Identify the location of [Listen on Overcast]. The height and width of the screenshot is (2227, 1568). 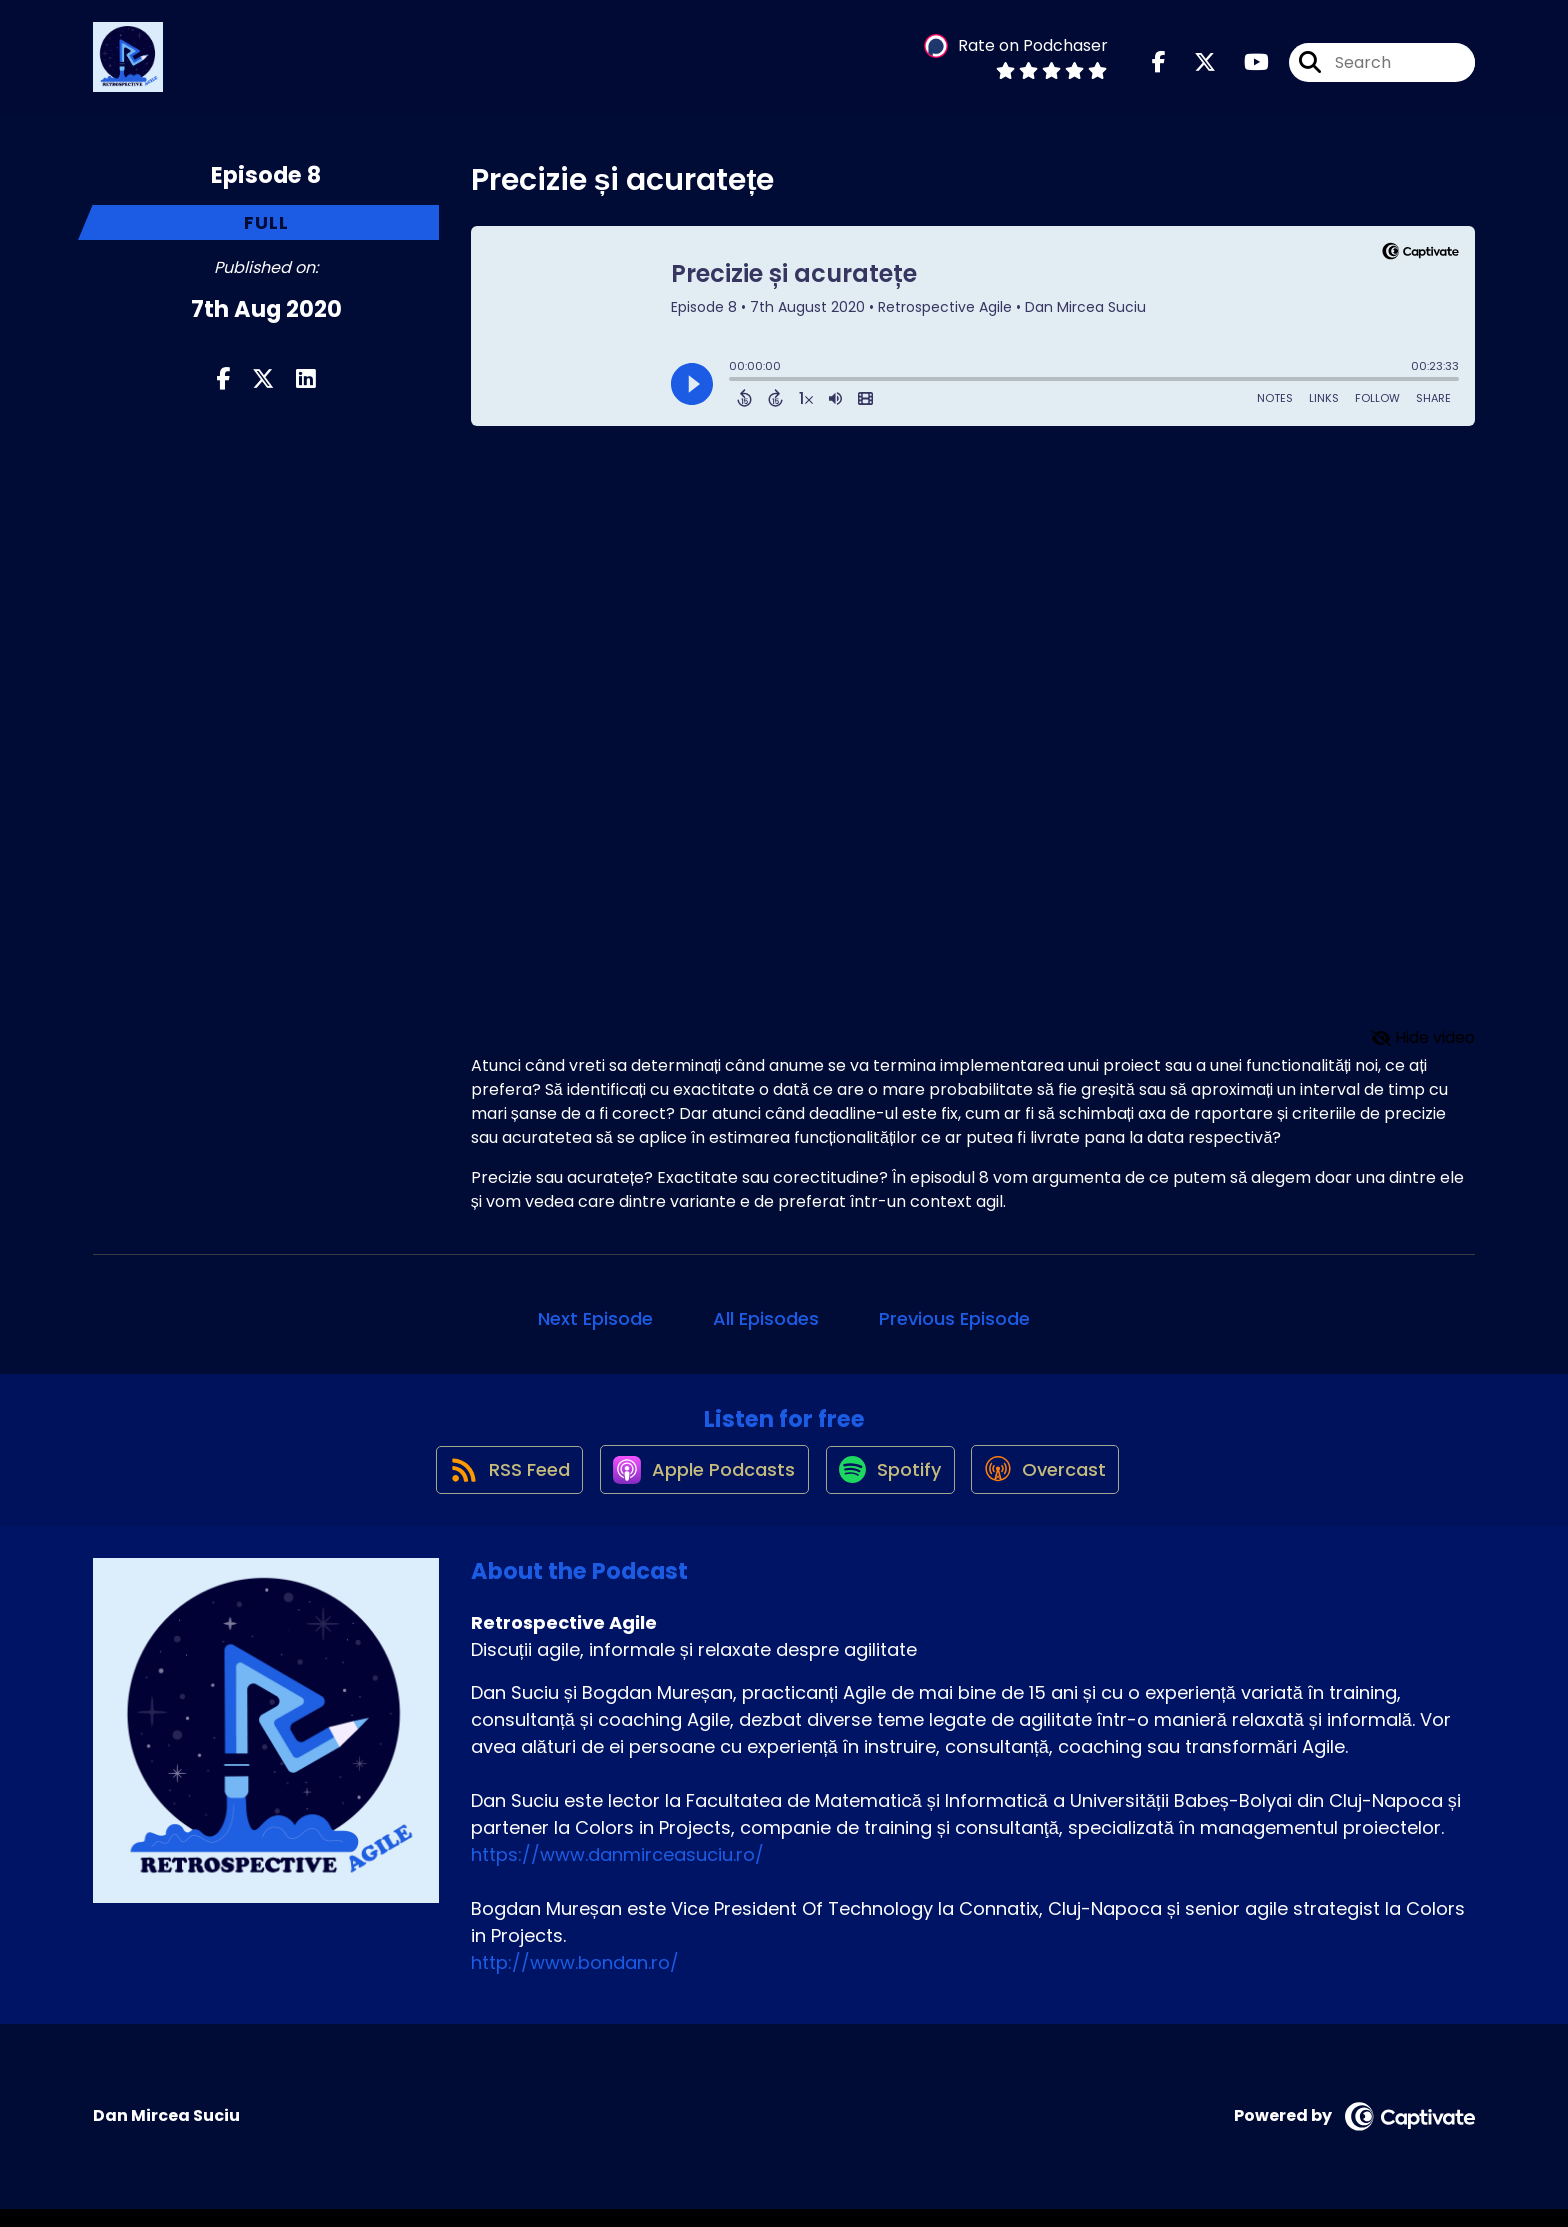
(1057, 1487).